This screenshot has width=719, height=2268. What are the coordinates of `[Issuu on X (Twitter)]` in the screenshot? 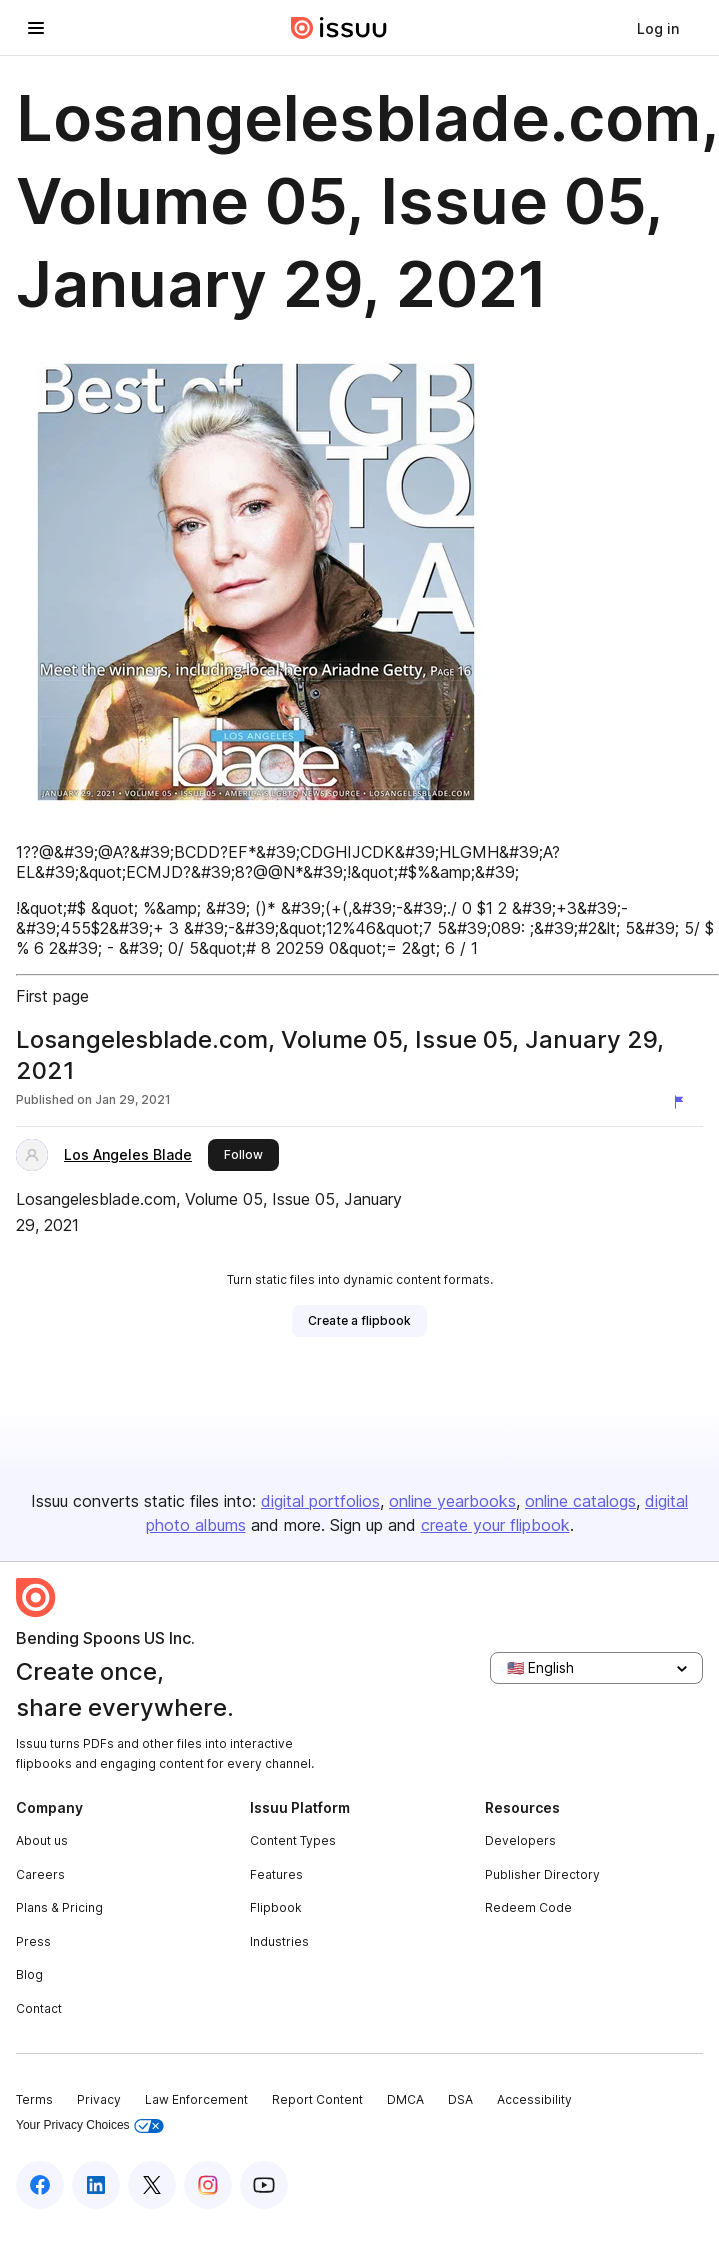 It's located at (152, 2185).